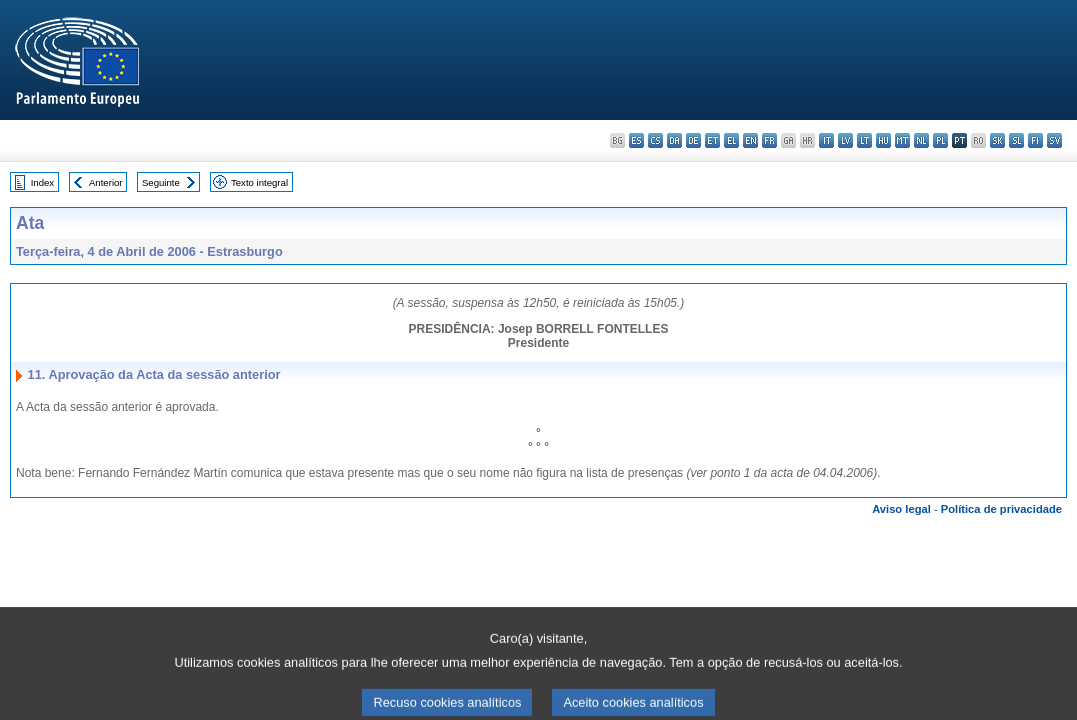  What do you see at coordinates (883, 140) in the screenshot?
I see `hu - magyar` at bounding box center [883, 140].